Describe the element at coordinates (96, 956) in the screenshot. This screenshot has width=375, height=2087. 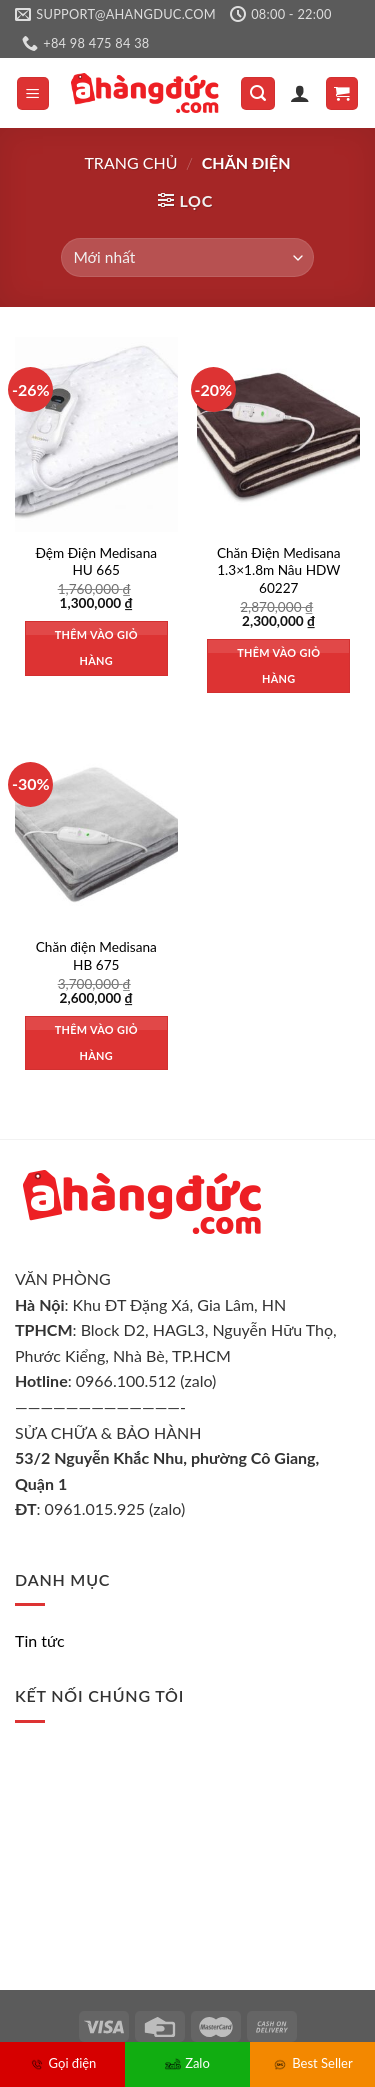
I see `Chăn điện Medisana HB 675` at that location.